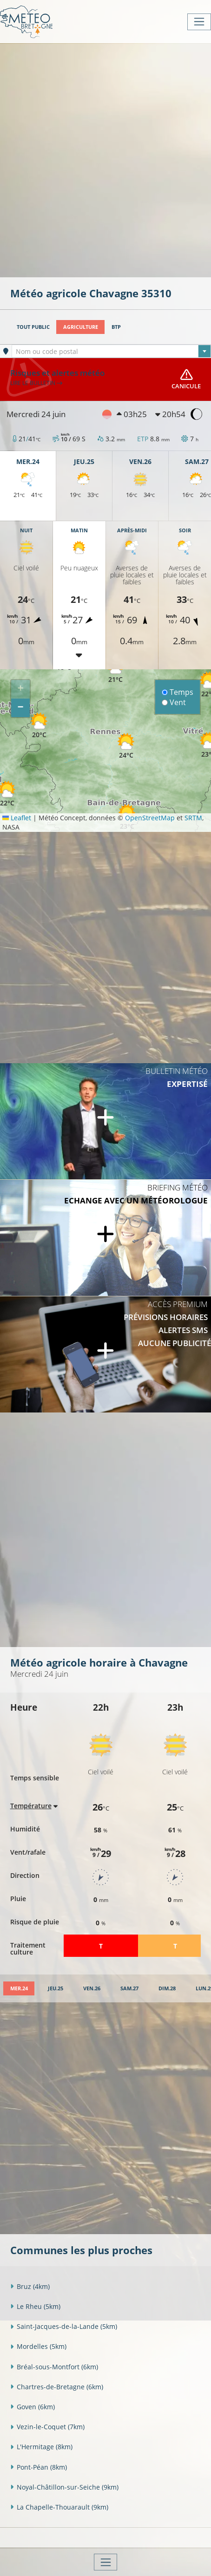 The height and width of the screenshot is (2576, 211). What do you see at coordinates (199, 21) in the screenshot?
I see `[Toggle navigation]` at bounding box center [199, 21].